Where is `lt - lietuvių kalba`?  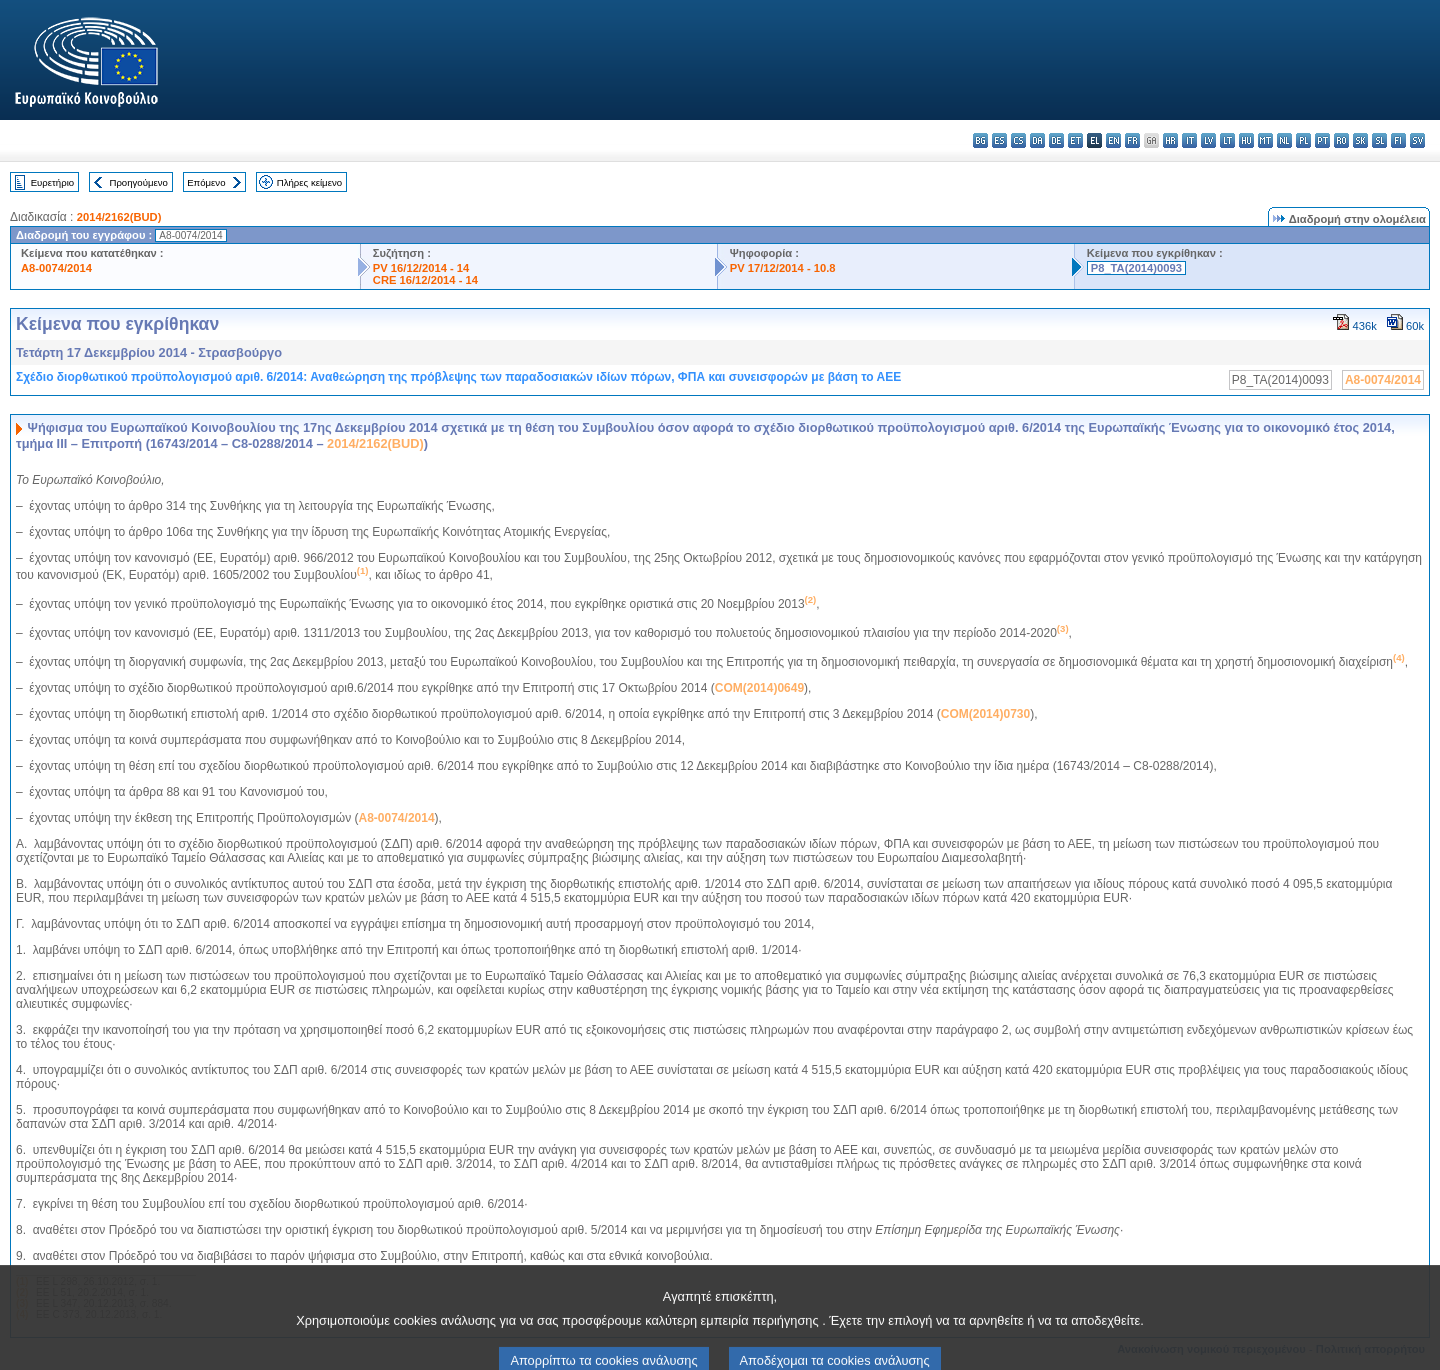
lt - lietuvių kalba is located at coordinates (1227, 140).